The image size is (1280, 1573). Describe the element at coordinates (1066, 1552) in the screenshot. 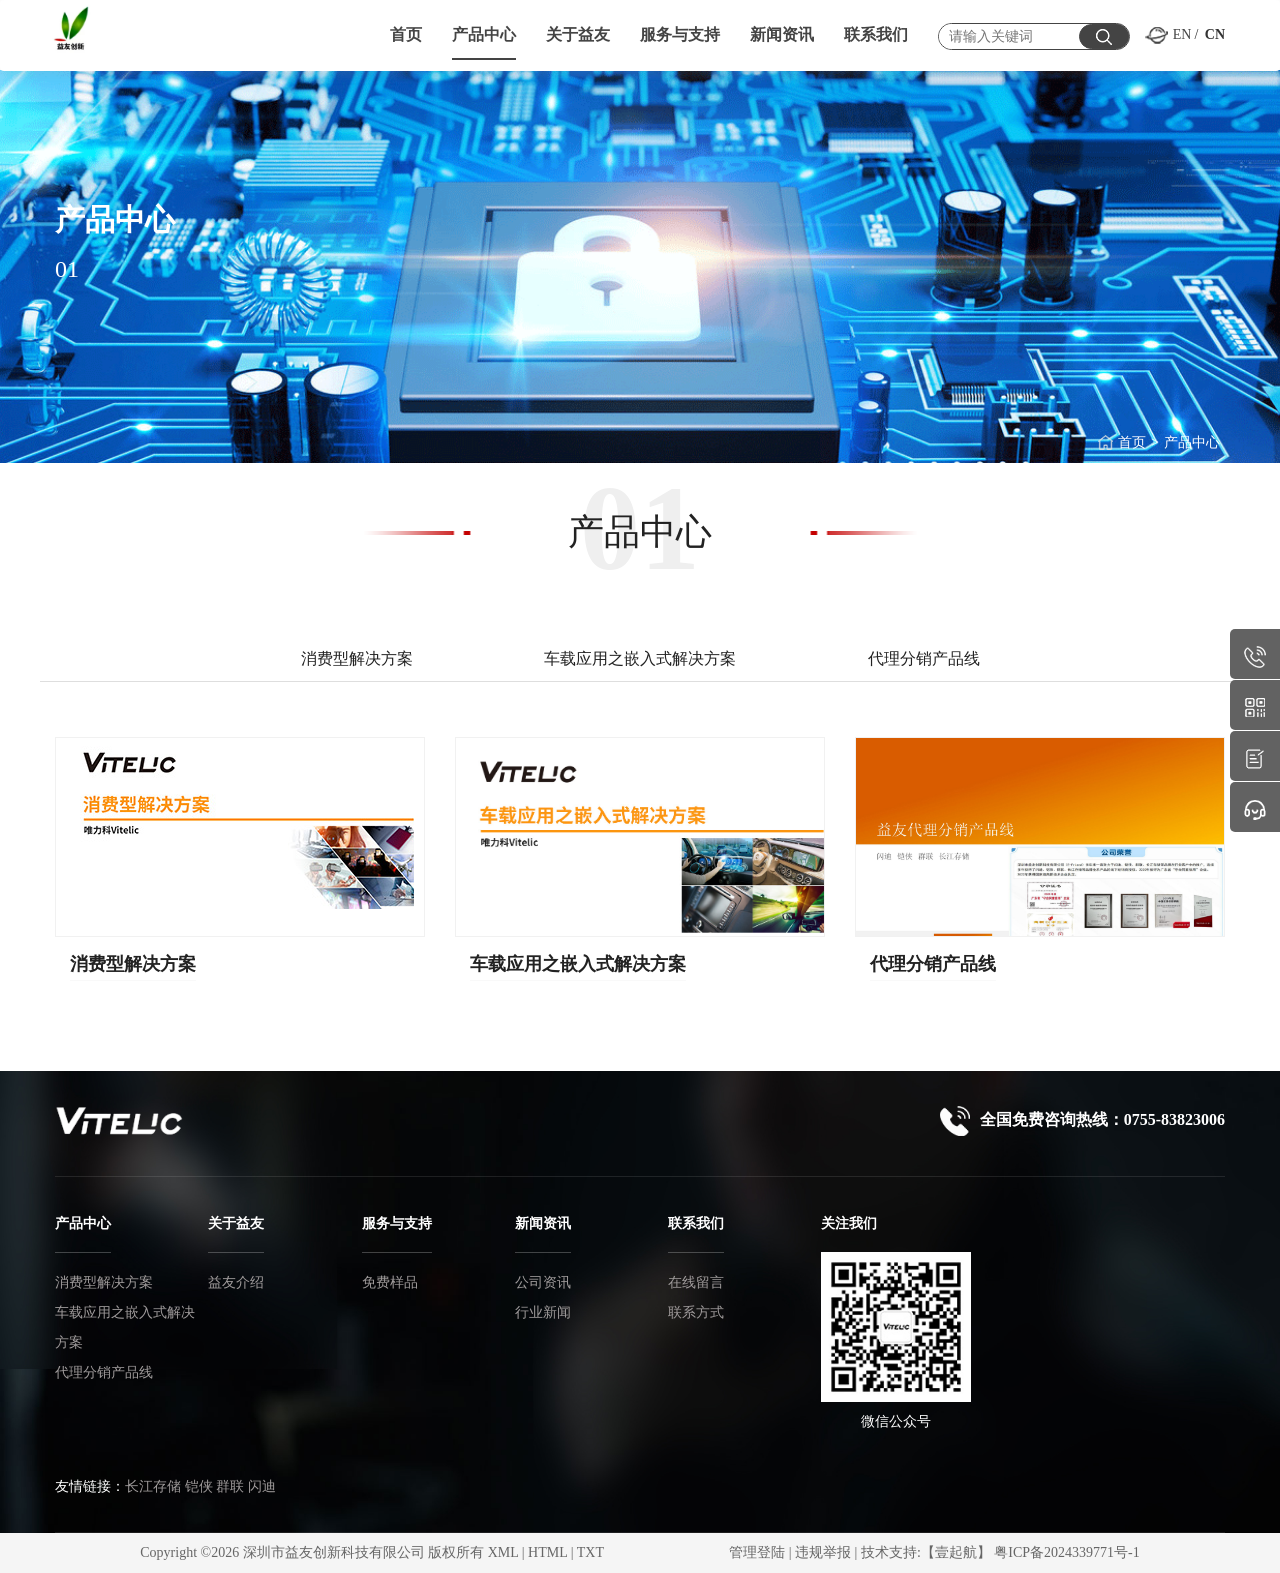

I see `粤ICP备2024339771号-1` at that location.